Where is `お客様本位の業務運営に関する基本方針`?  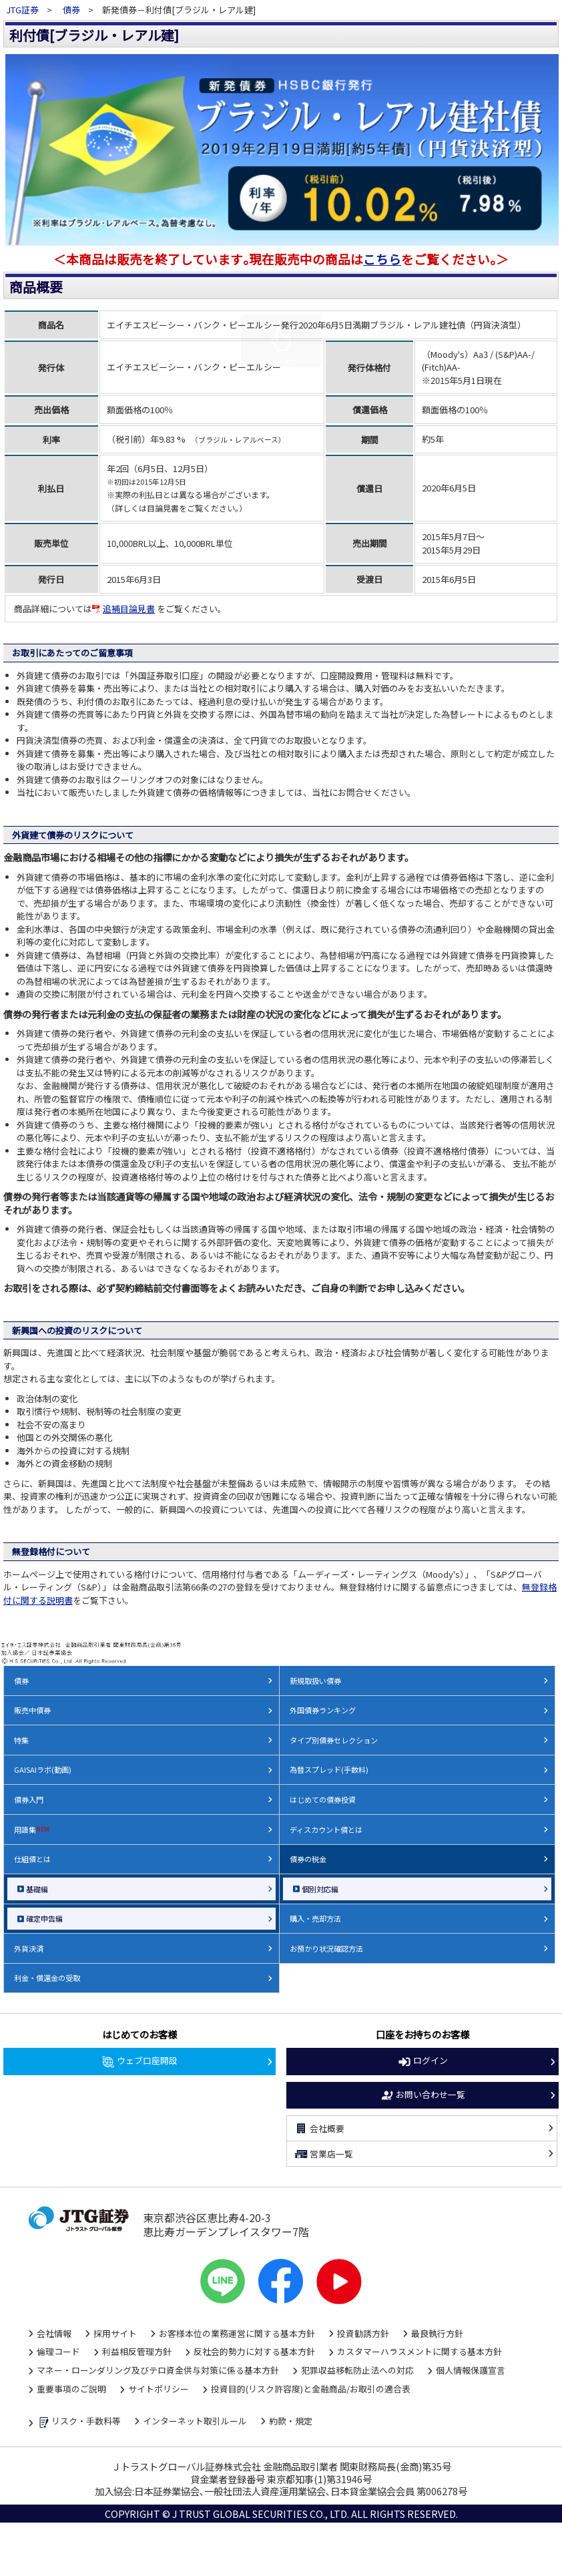 お客様本位の業務運営に関する基本方針 is located at coordinates (237, 2333).